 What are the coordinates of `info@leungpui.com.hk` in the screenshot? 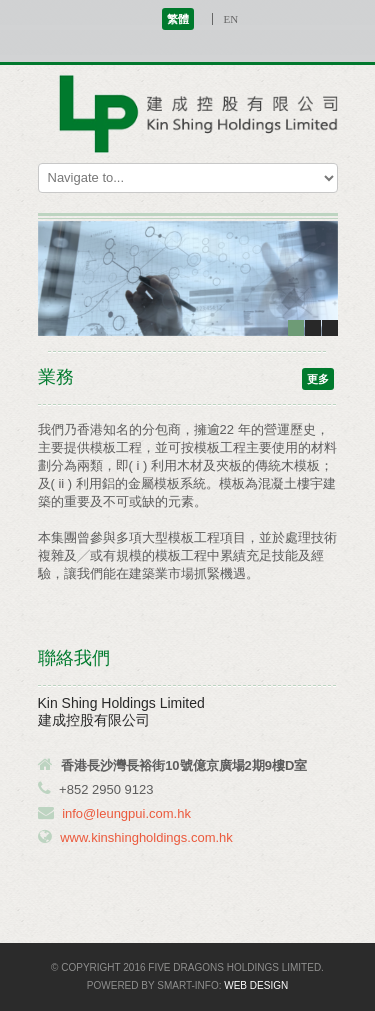 It's located at (126, 813).